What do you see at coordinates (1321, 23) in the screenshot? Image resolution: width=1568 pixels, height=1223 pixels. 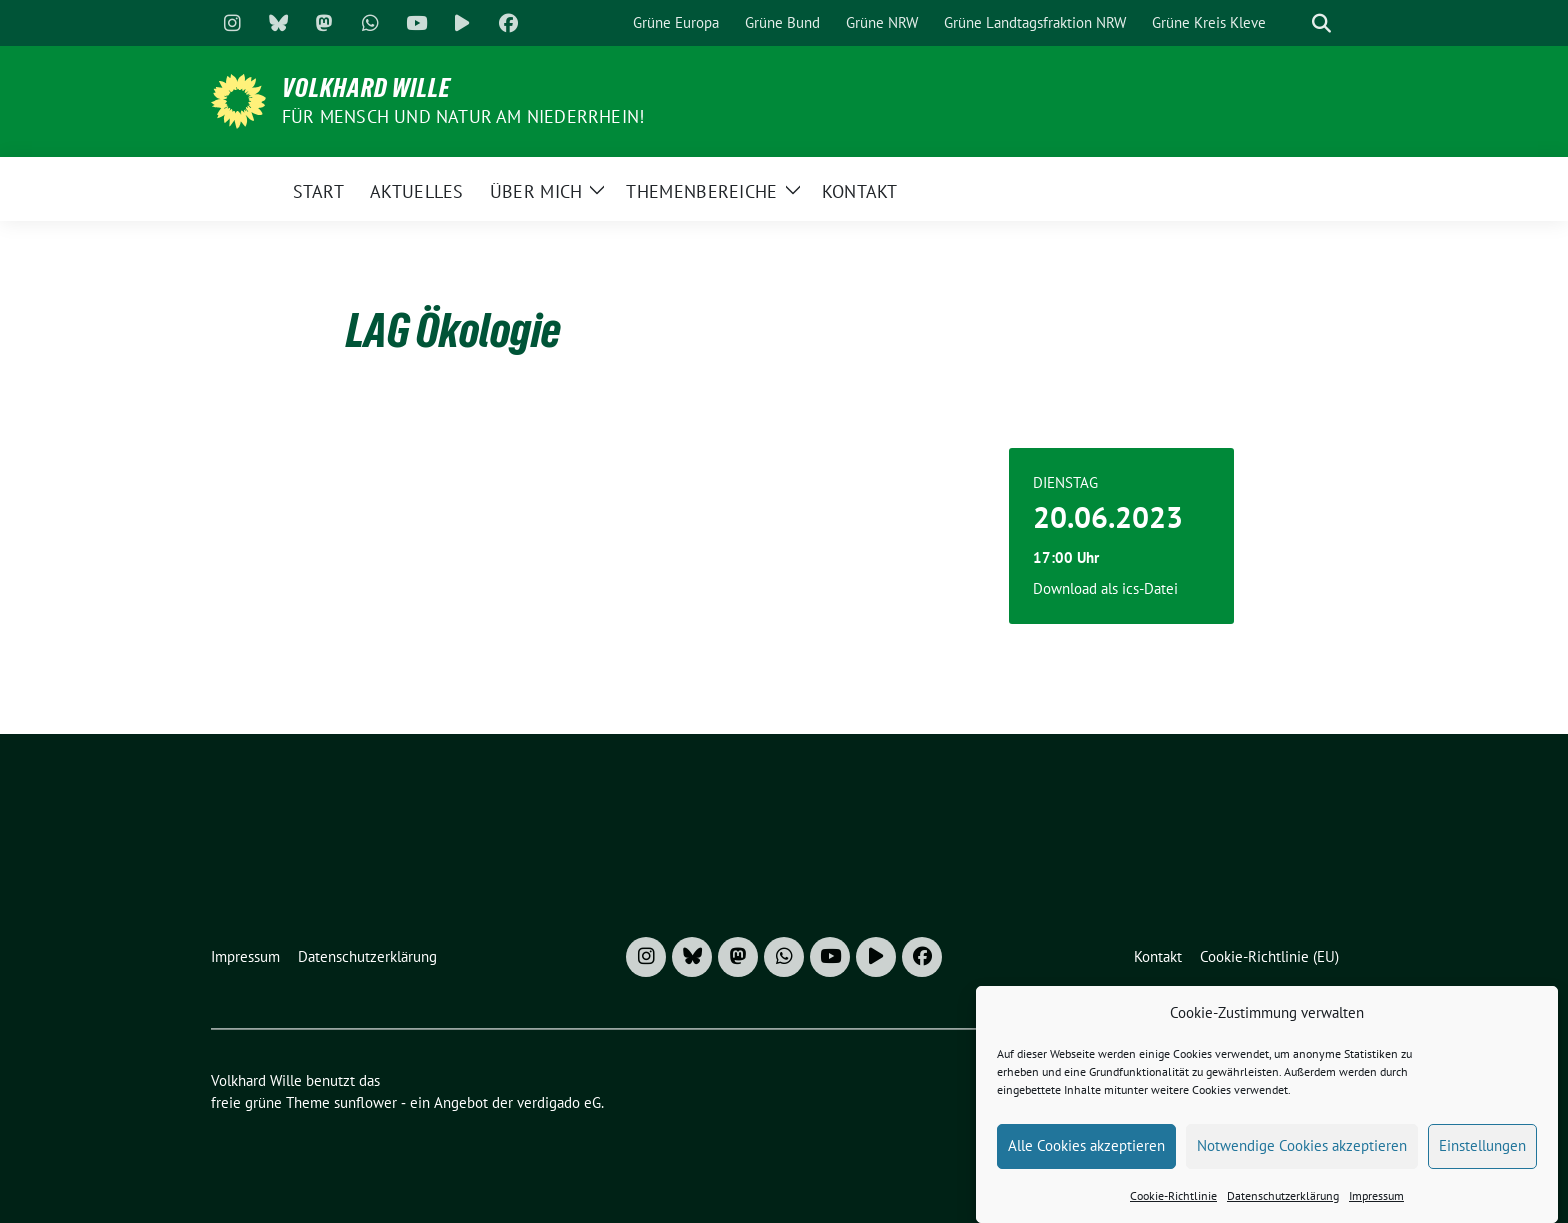 I see `[zeige Suche]` at bounding box center [1321, 23].